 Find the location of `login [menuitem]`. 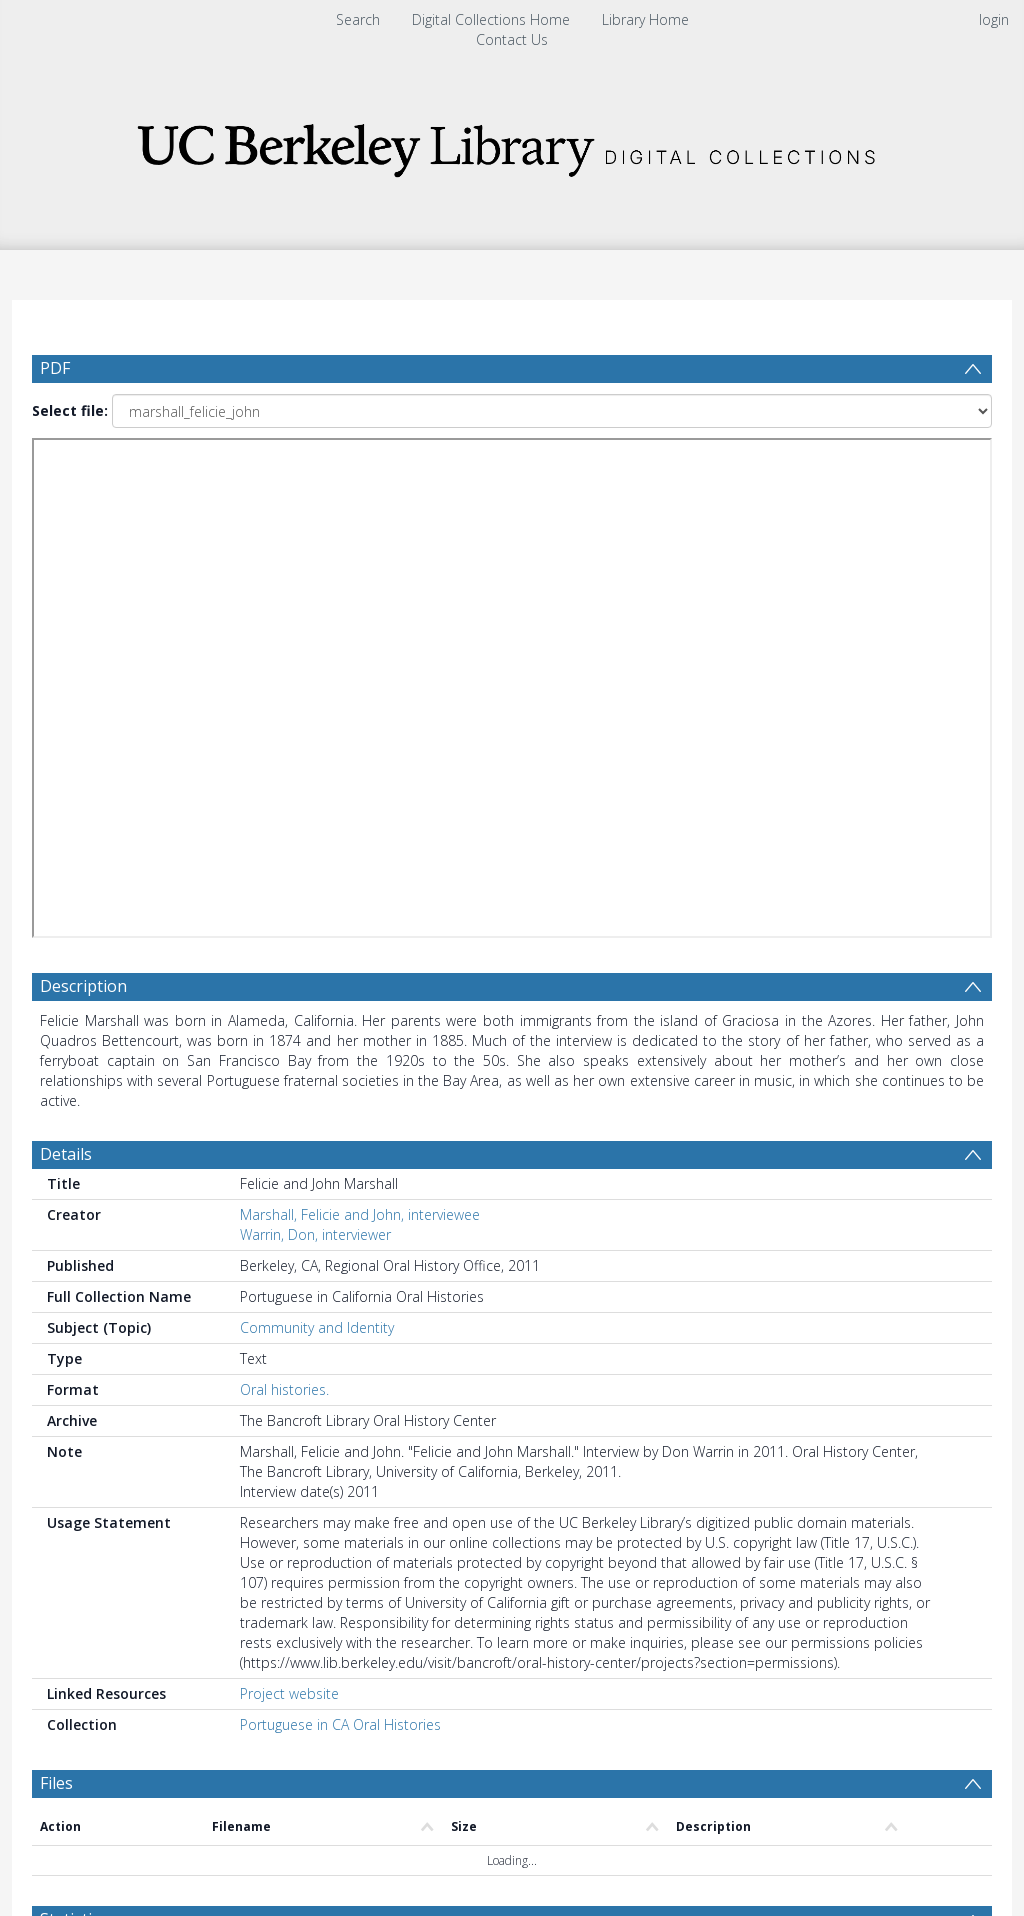

login [menuitem] is located at coordinates (994, 19).